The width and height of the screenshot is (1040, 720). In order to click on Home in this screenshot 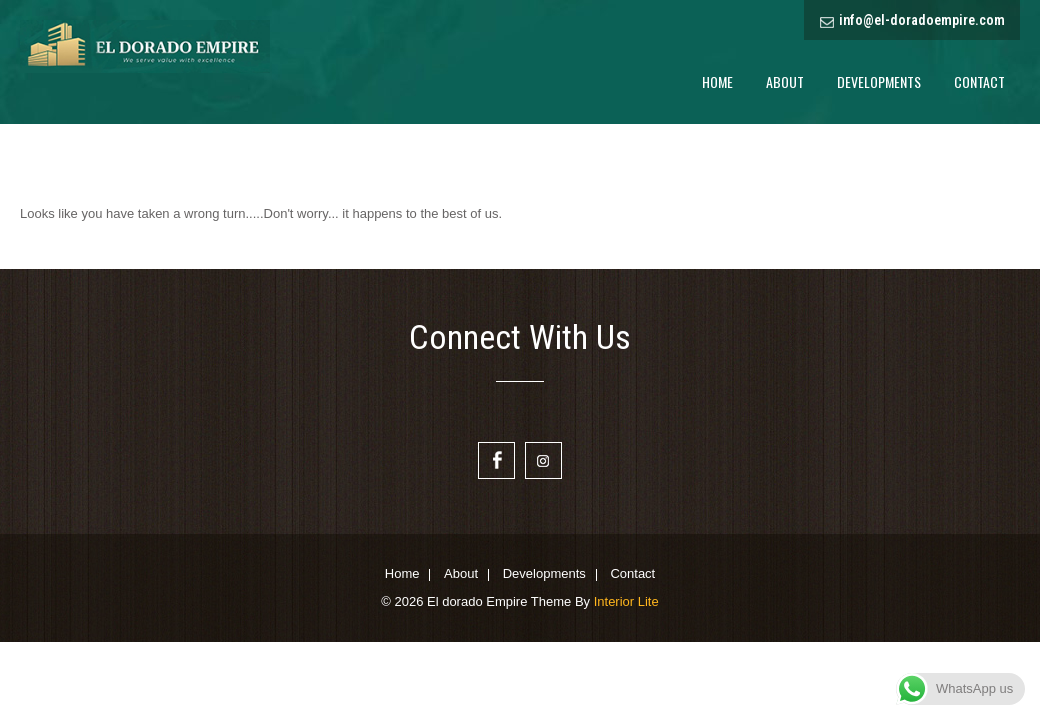, I will do `click(717, 81)`.